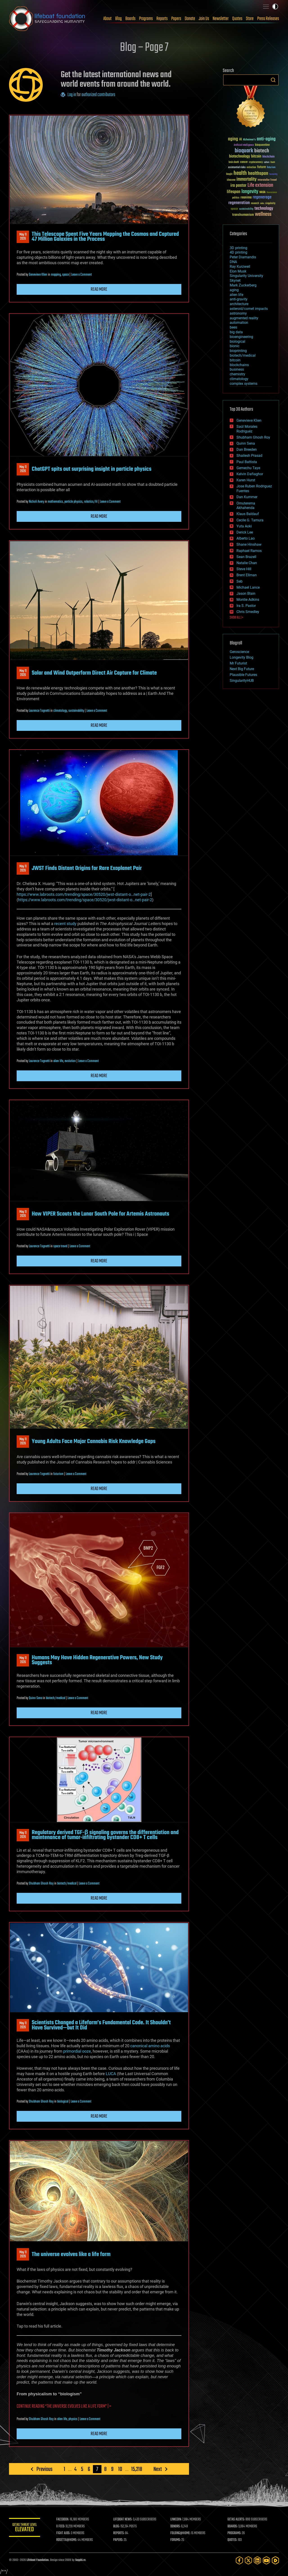 The width and height of the screenshot is (288, 2576). What do you see at coordinates (262, 192) in the screenshot?
I see `NASA [NASA (43 items)]` at bounding box center [262, 192].